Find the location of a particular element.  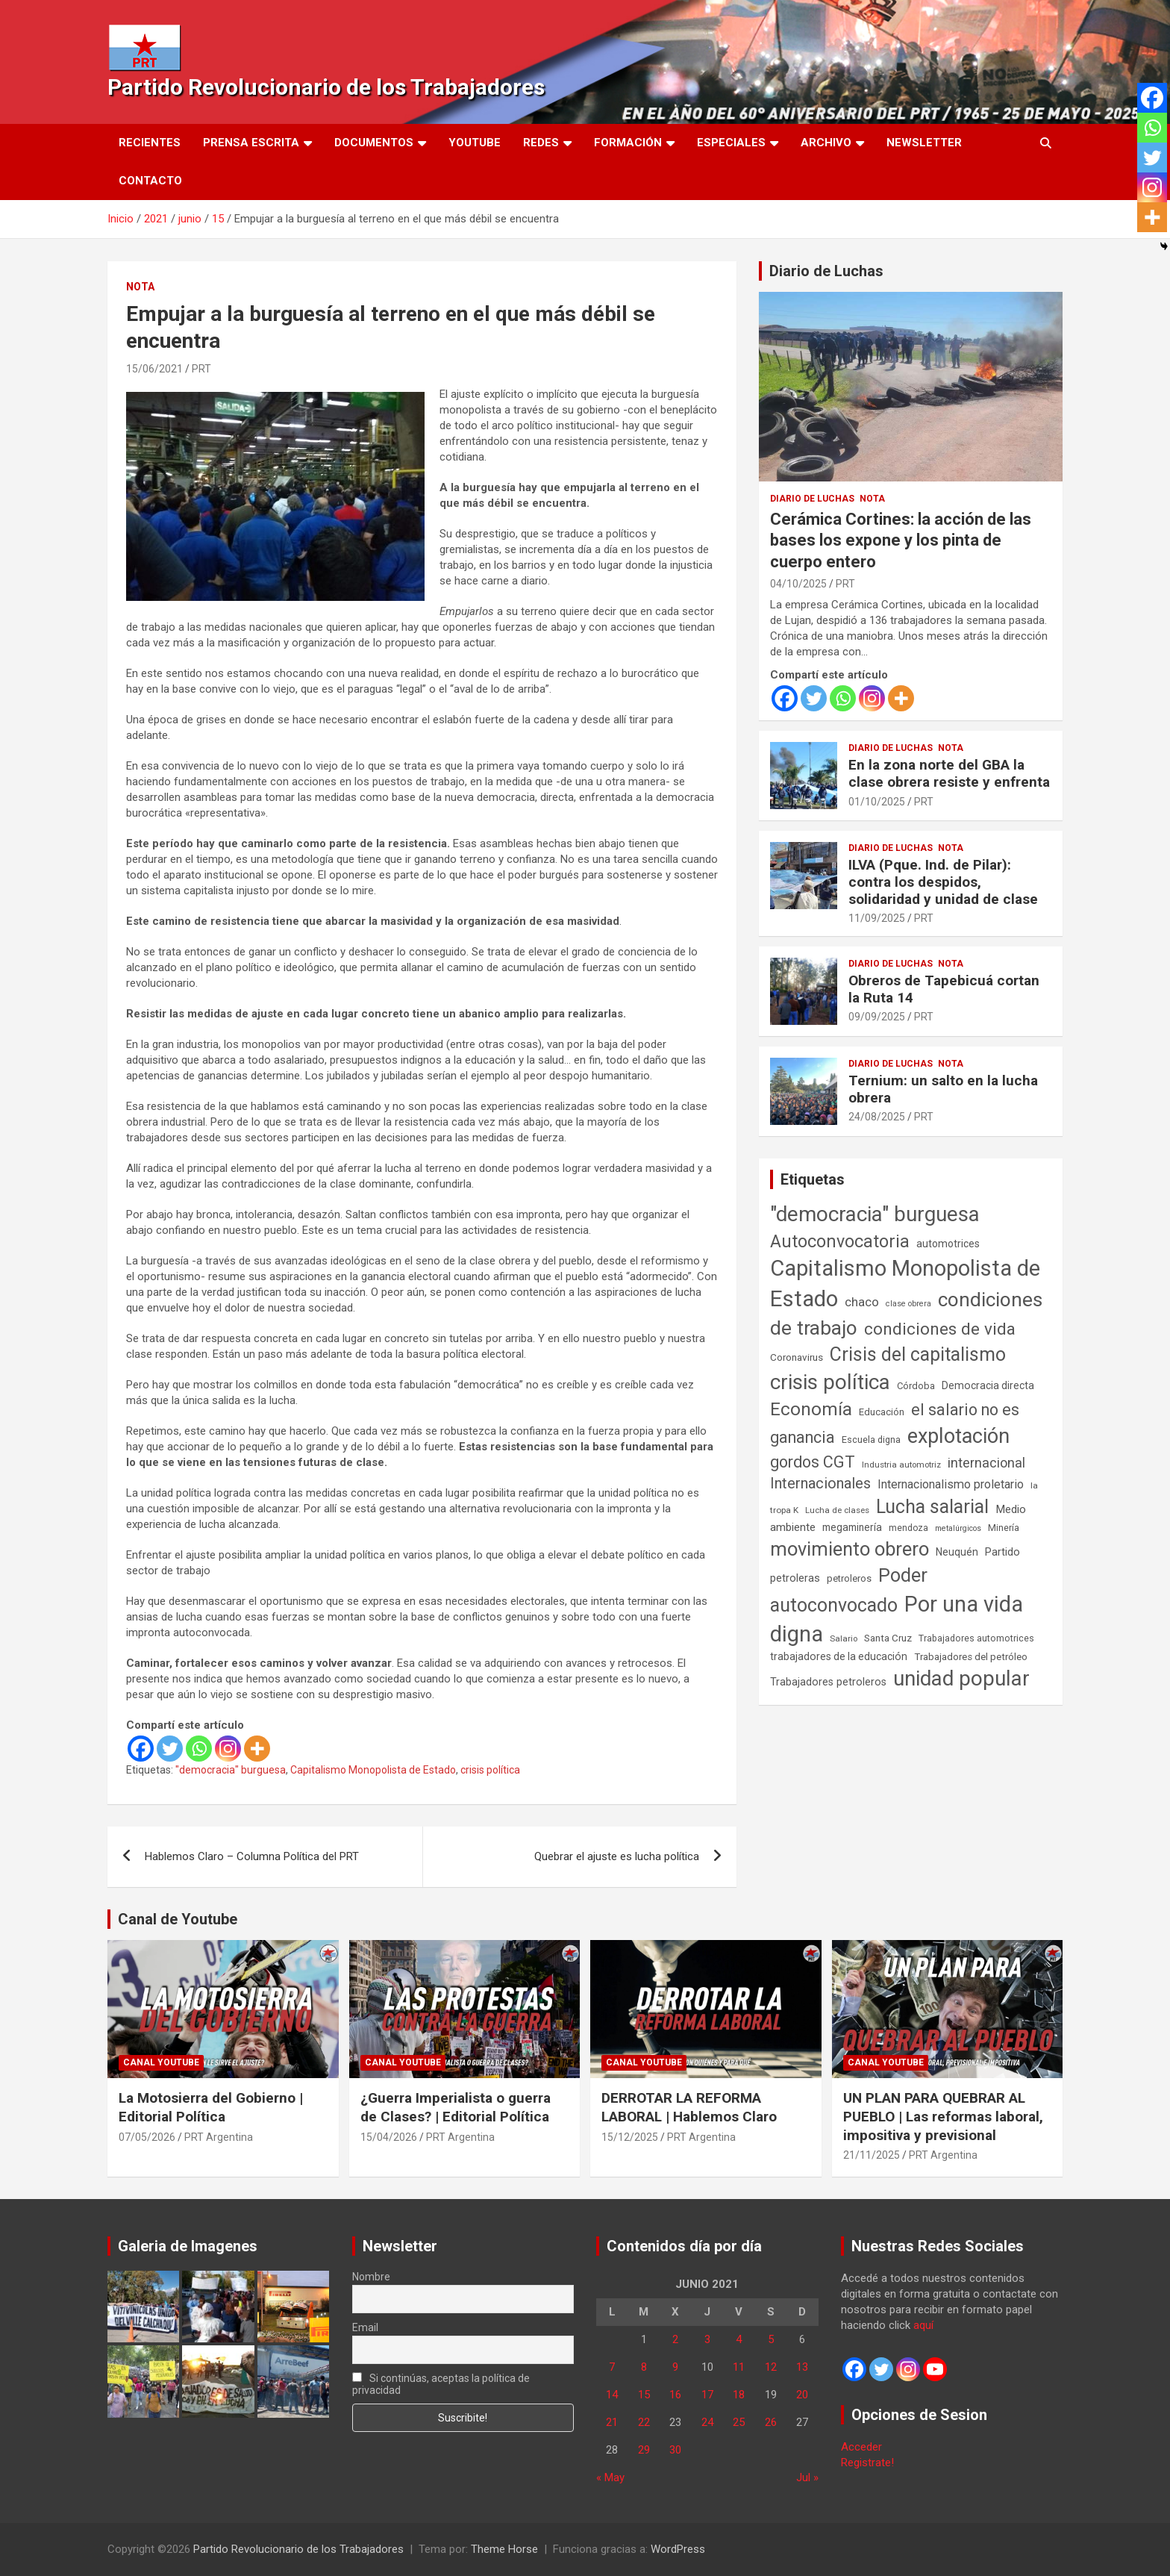

13 [Entradas publicadas el 13 de June de 2021] is located at coordinates (802, 2367).